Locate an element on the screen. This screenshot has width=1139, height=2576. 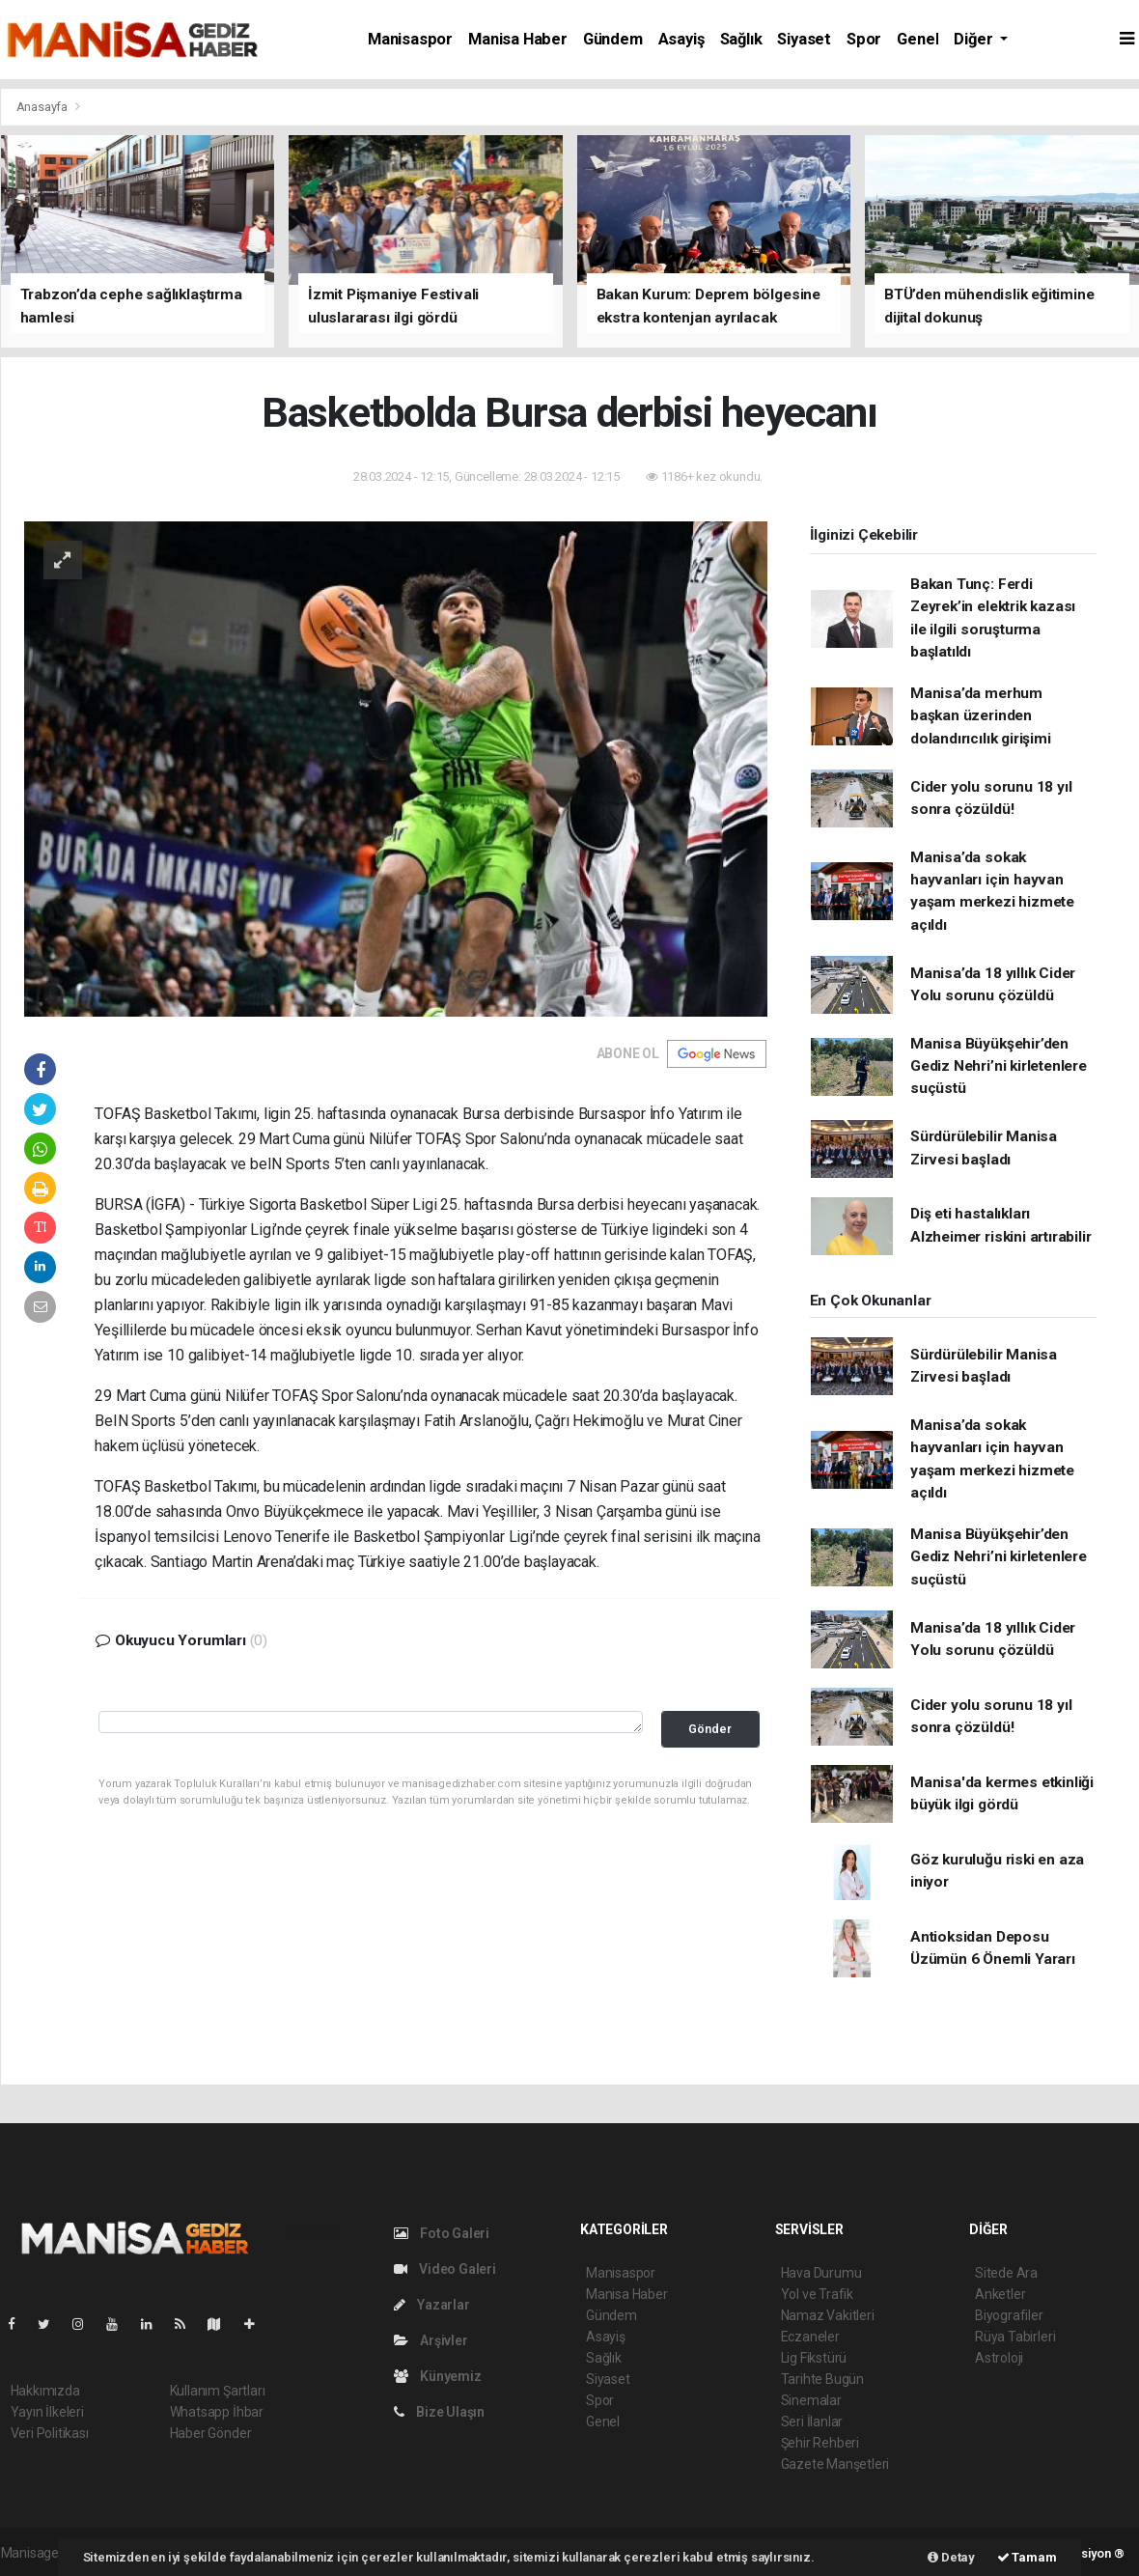
Manisa Büyükşehir’den Gediz Nehri’ni kirletenlere suçüstü is located at coordinates (998, 1066).